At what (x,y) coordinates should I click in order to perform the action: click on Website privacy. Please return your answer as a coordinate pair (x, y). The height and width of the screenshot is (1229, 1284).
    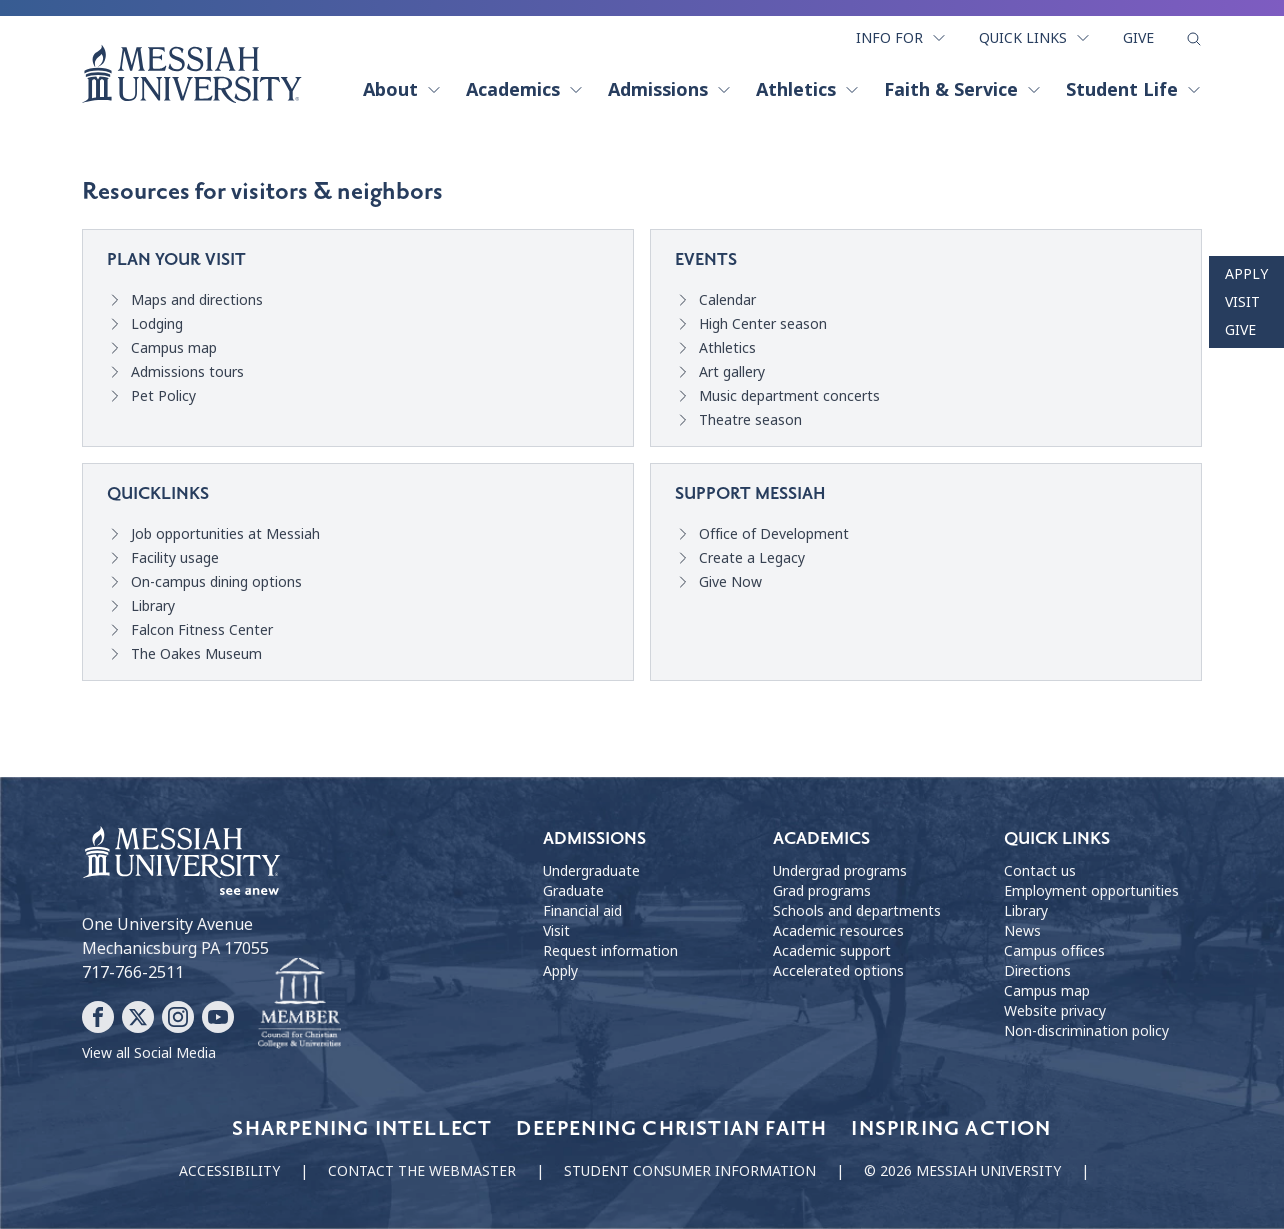
    Looking at the image, I should click on (1055, 1011).